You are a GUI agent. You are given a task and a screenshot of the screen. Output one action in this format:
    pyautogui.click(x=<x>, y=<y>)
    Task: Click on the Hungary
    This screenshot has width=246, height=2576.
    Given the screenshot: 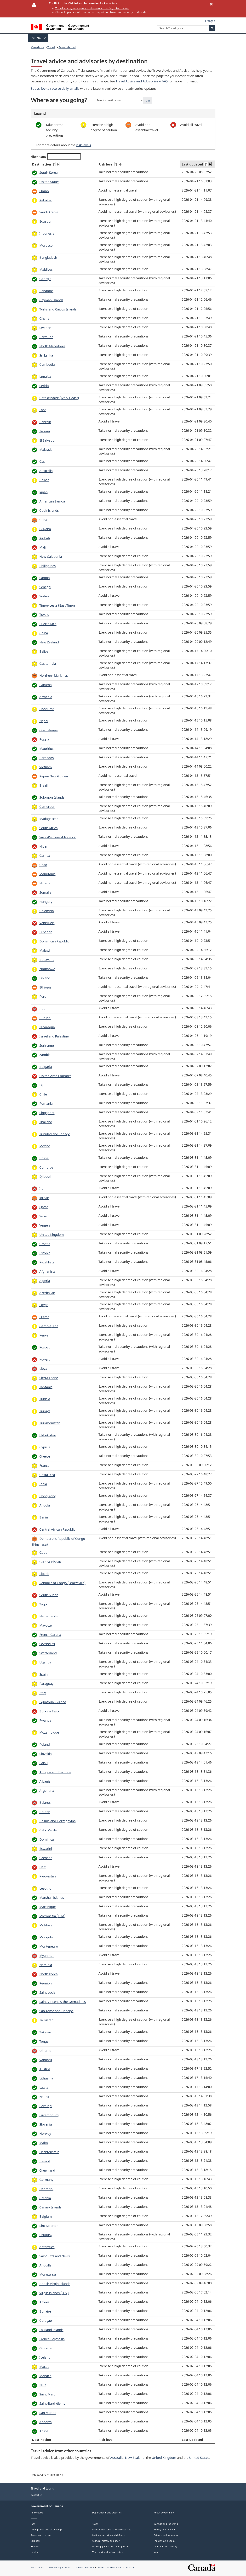 What is the action you would take?
    pyautogui.click(x=45, y=901)
    